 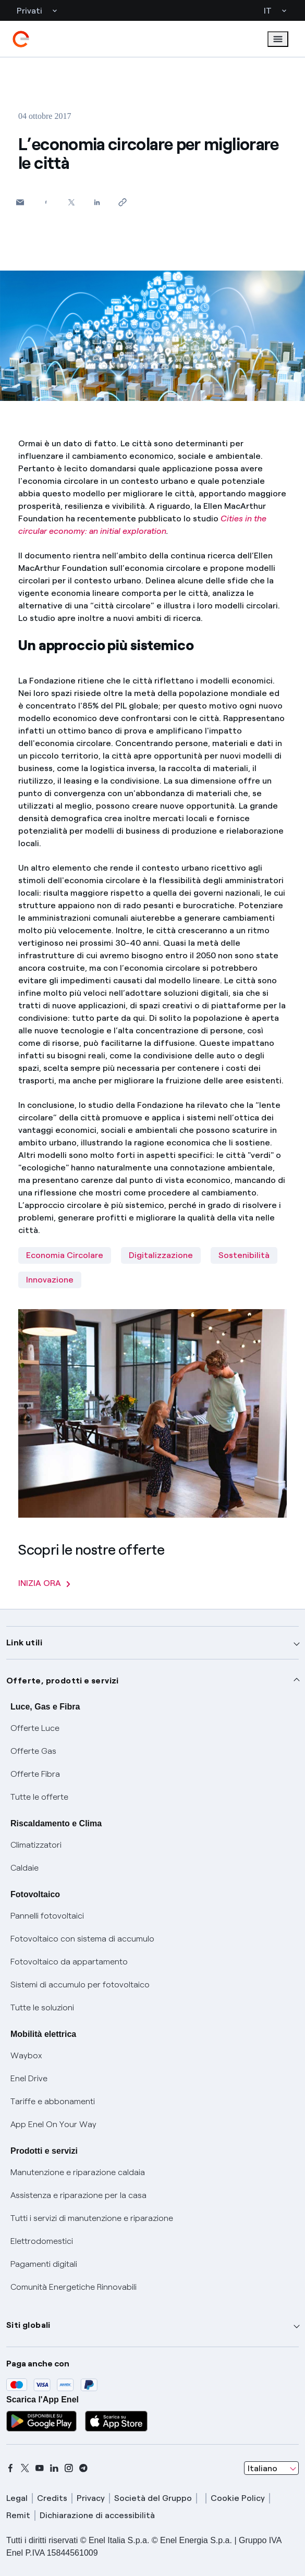 I want to click on Tutti i servizi di manutenzione e riparazione, so click(x=91, y=2218).